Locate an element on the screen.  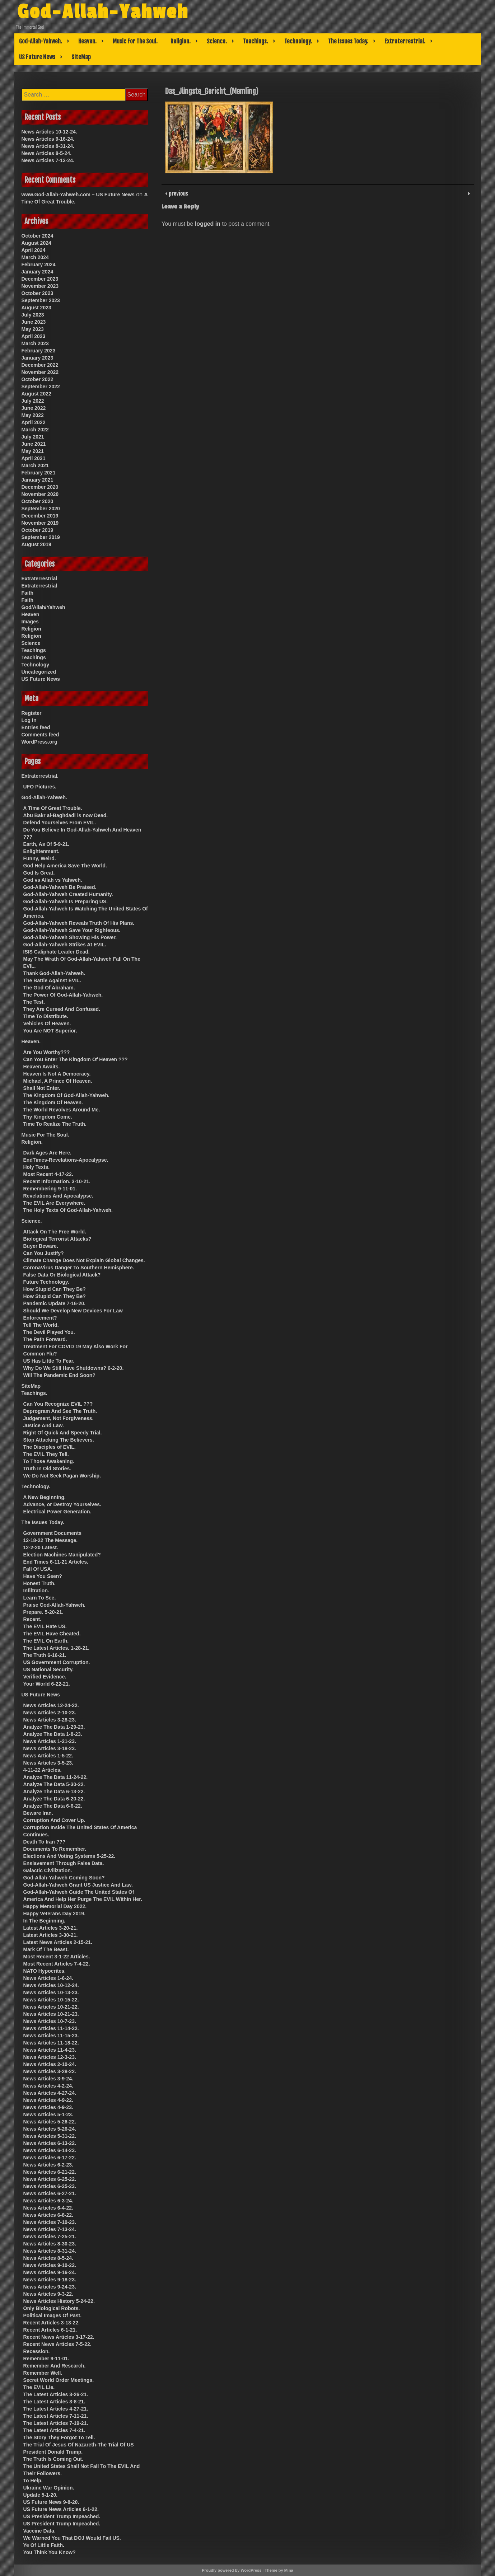
God vs Allah vs Yahweh. is located at coordinates (52, 880).